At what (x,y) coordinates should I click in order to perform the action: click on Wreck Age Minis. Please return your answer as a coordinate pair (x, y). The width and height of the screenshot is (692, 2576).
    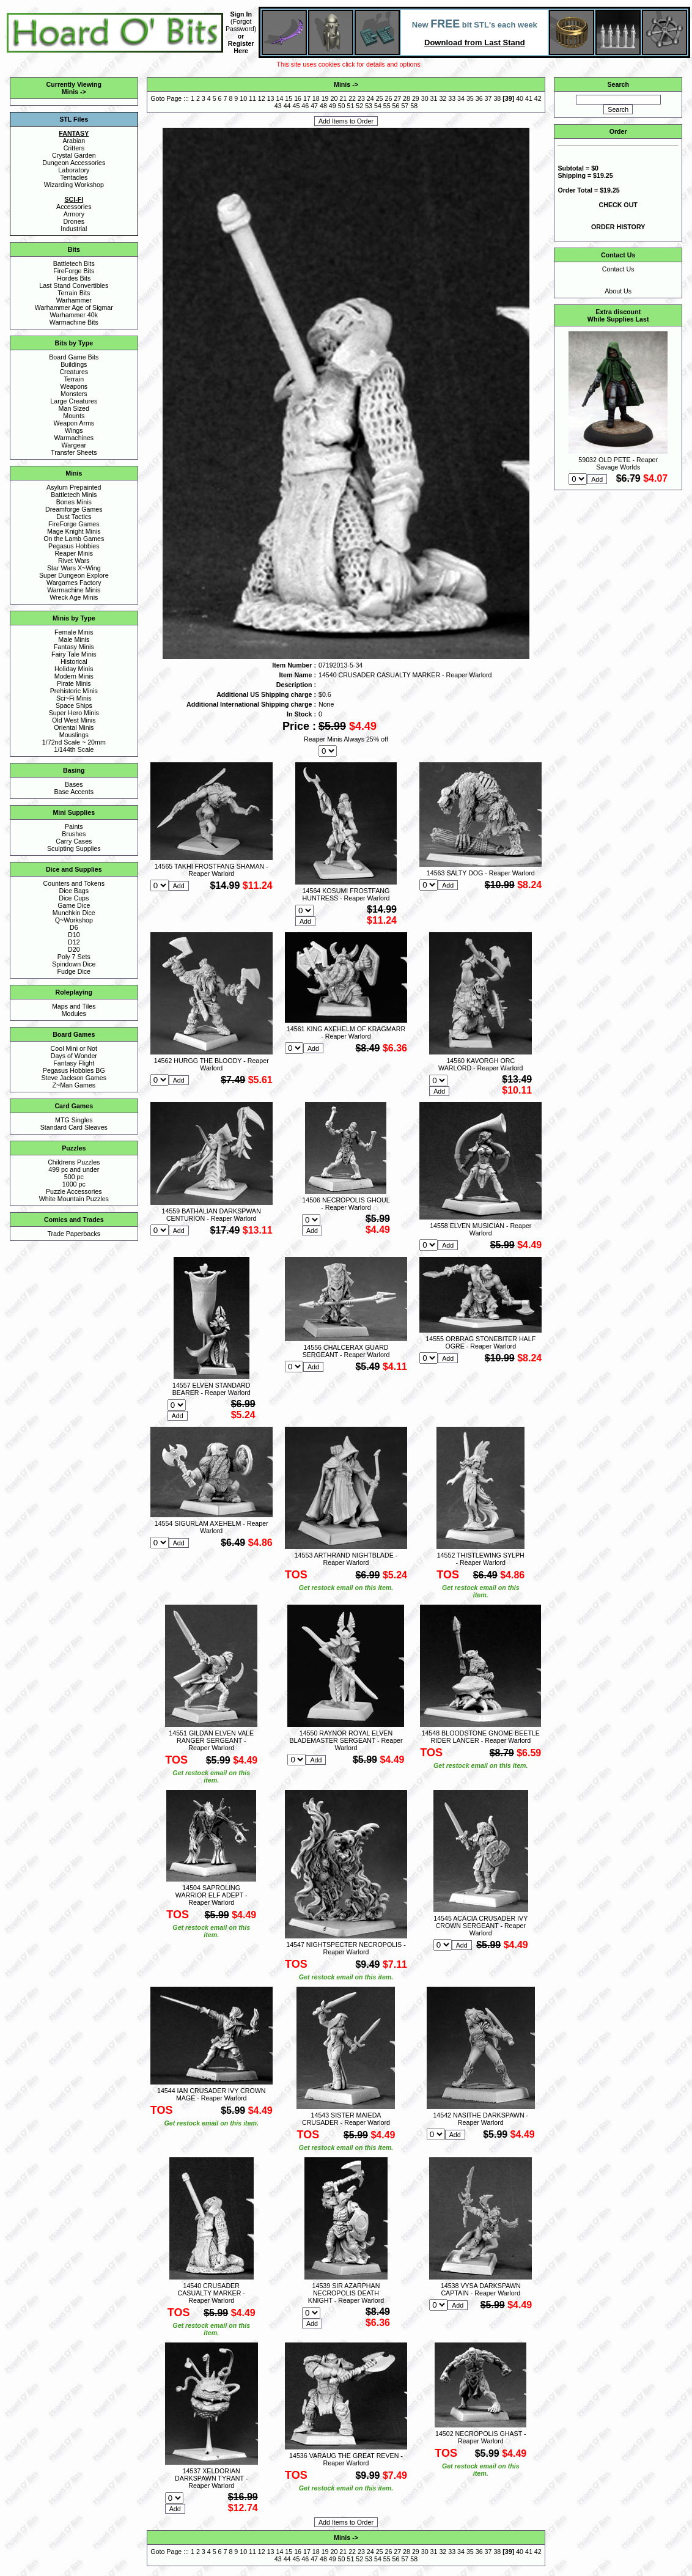
    Looking at the image, I should click on (74, 597).